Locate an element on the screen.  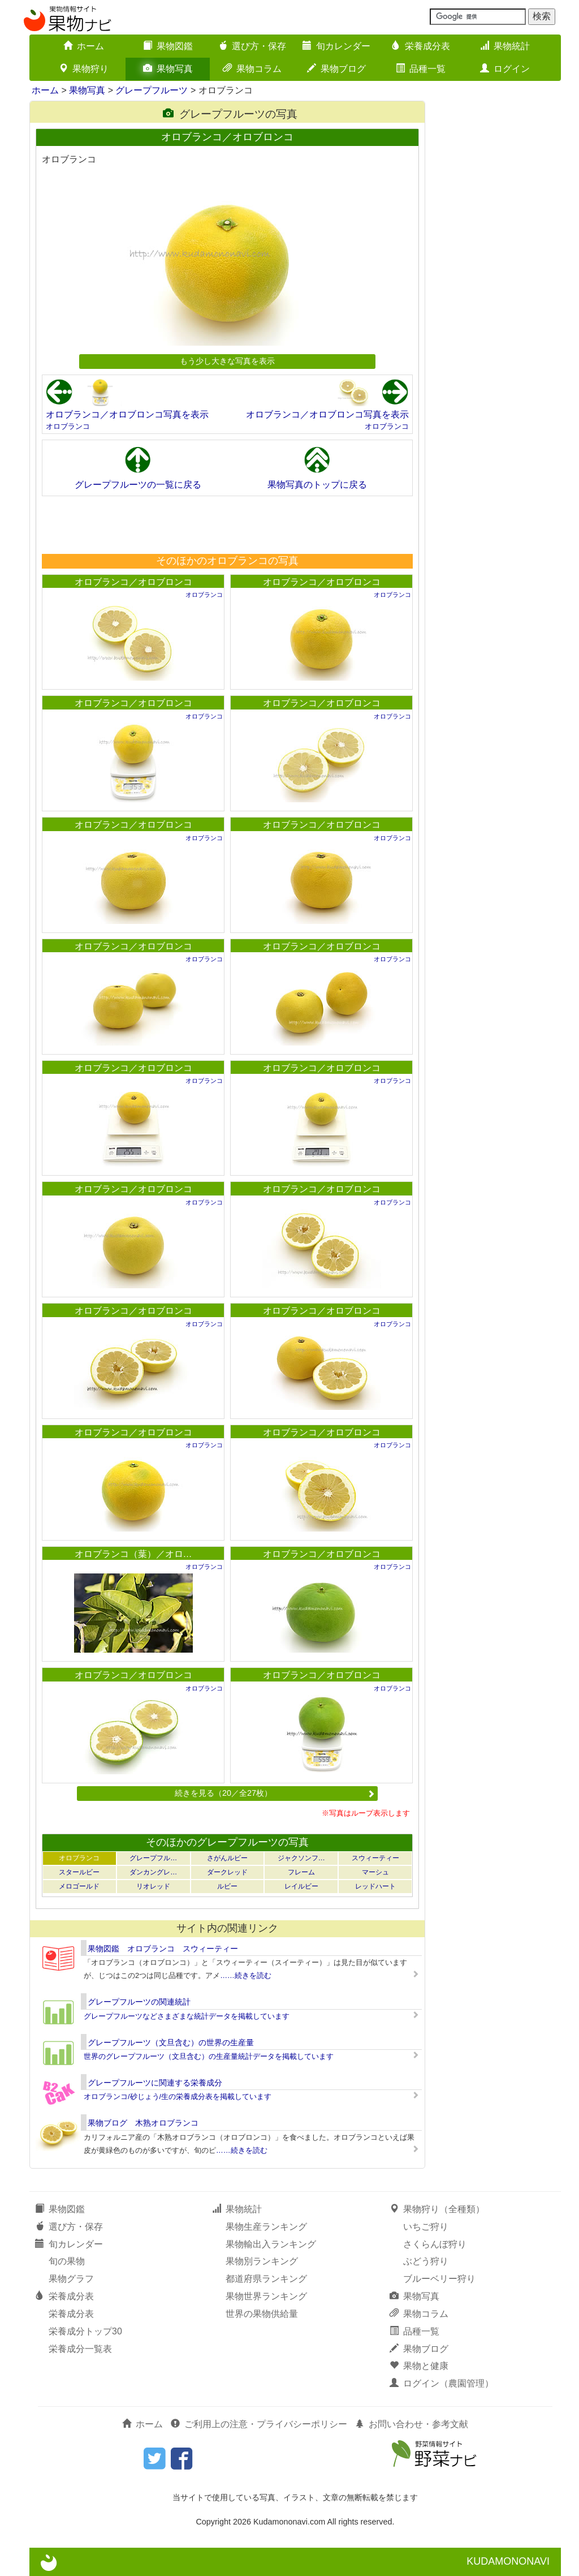
ダンカングレ… is located at coordinates (153, 1872).